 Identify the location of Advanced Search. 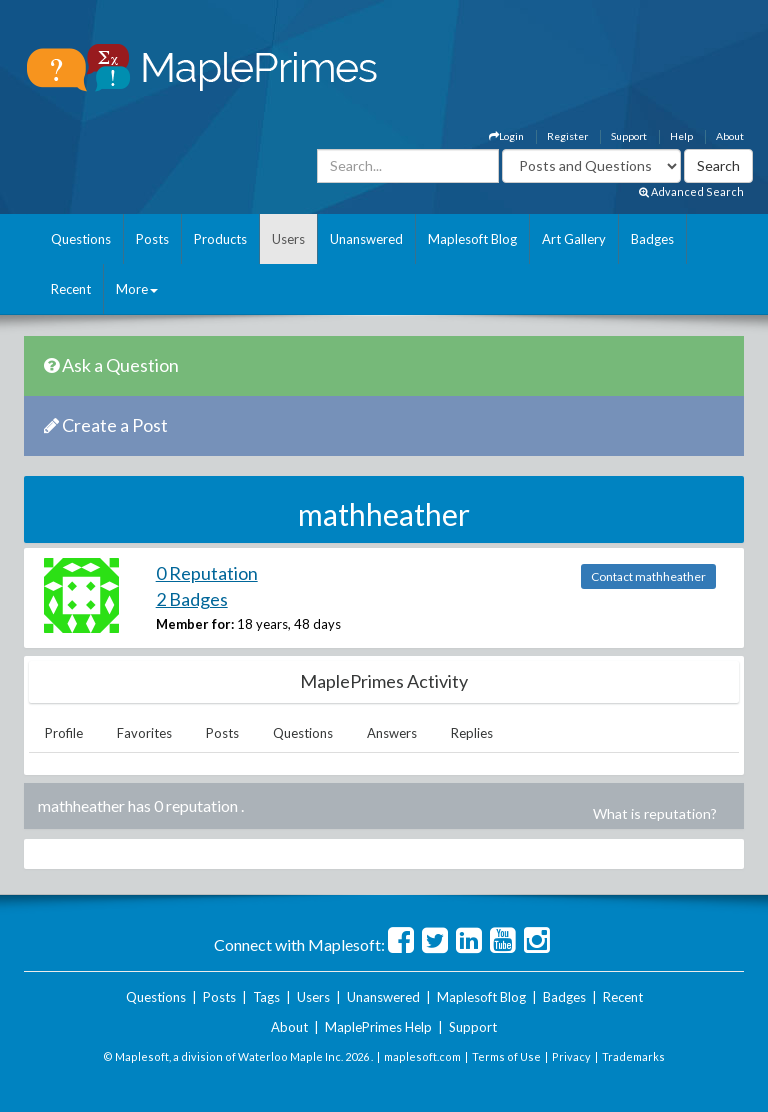
(691, 191).